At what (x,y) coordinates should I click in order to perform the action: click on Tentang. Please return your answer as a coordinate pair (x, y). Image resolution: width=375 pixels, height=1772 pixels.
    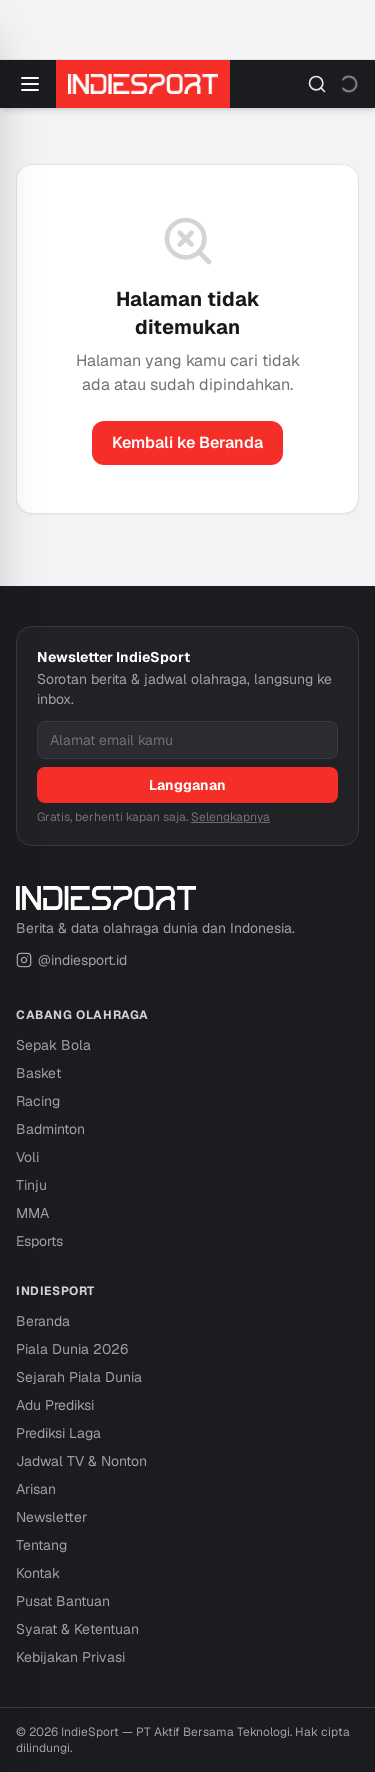
    Looking at the image, I should click on (41, 1545).